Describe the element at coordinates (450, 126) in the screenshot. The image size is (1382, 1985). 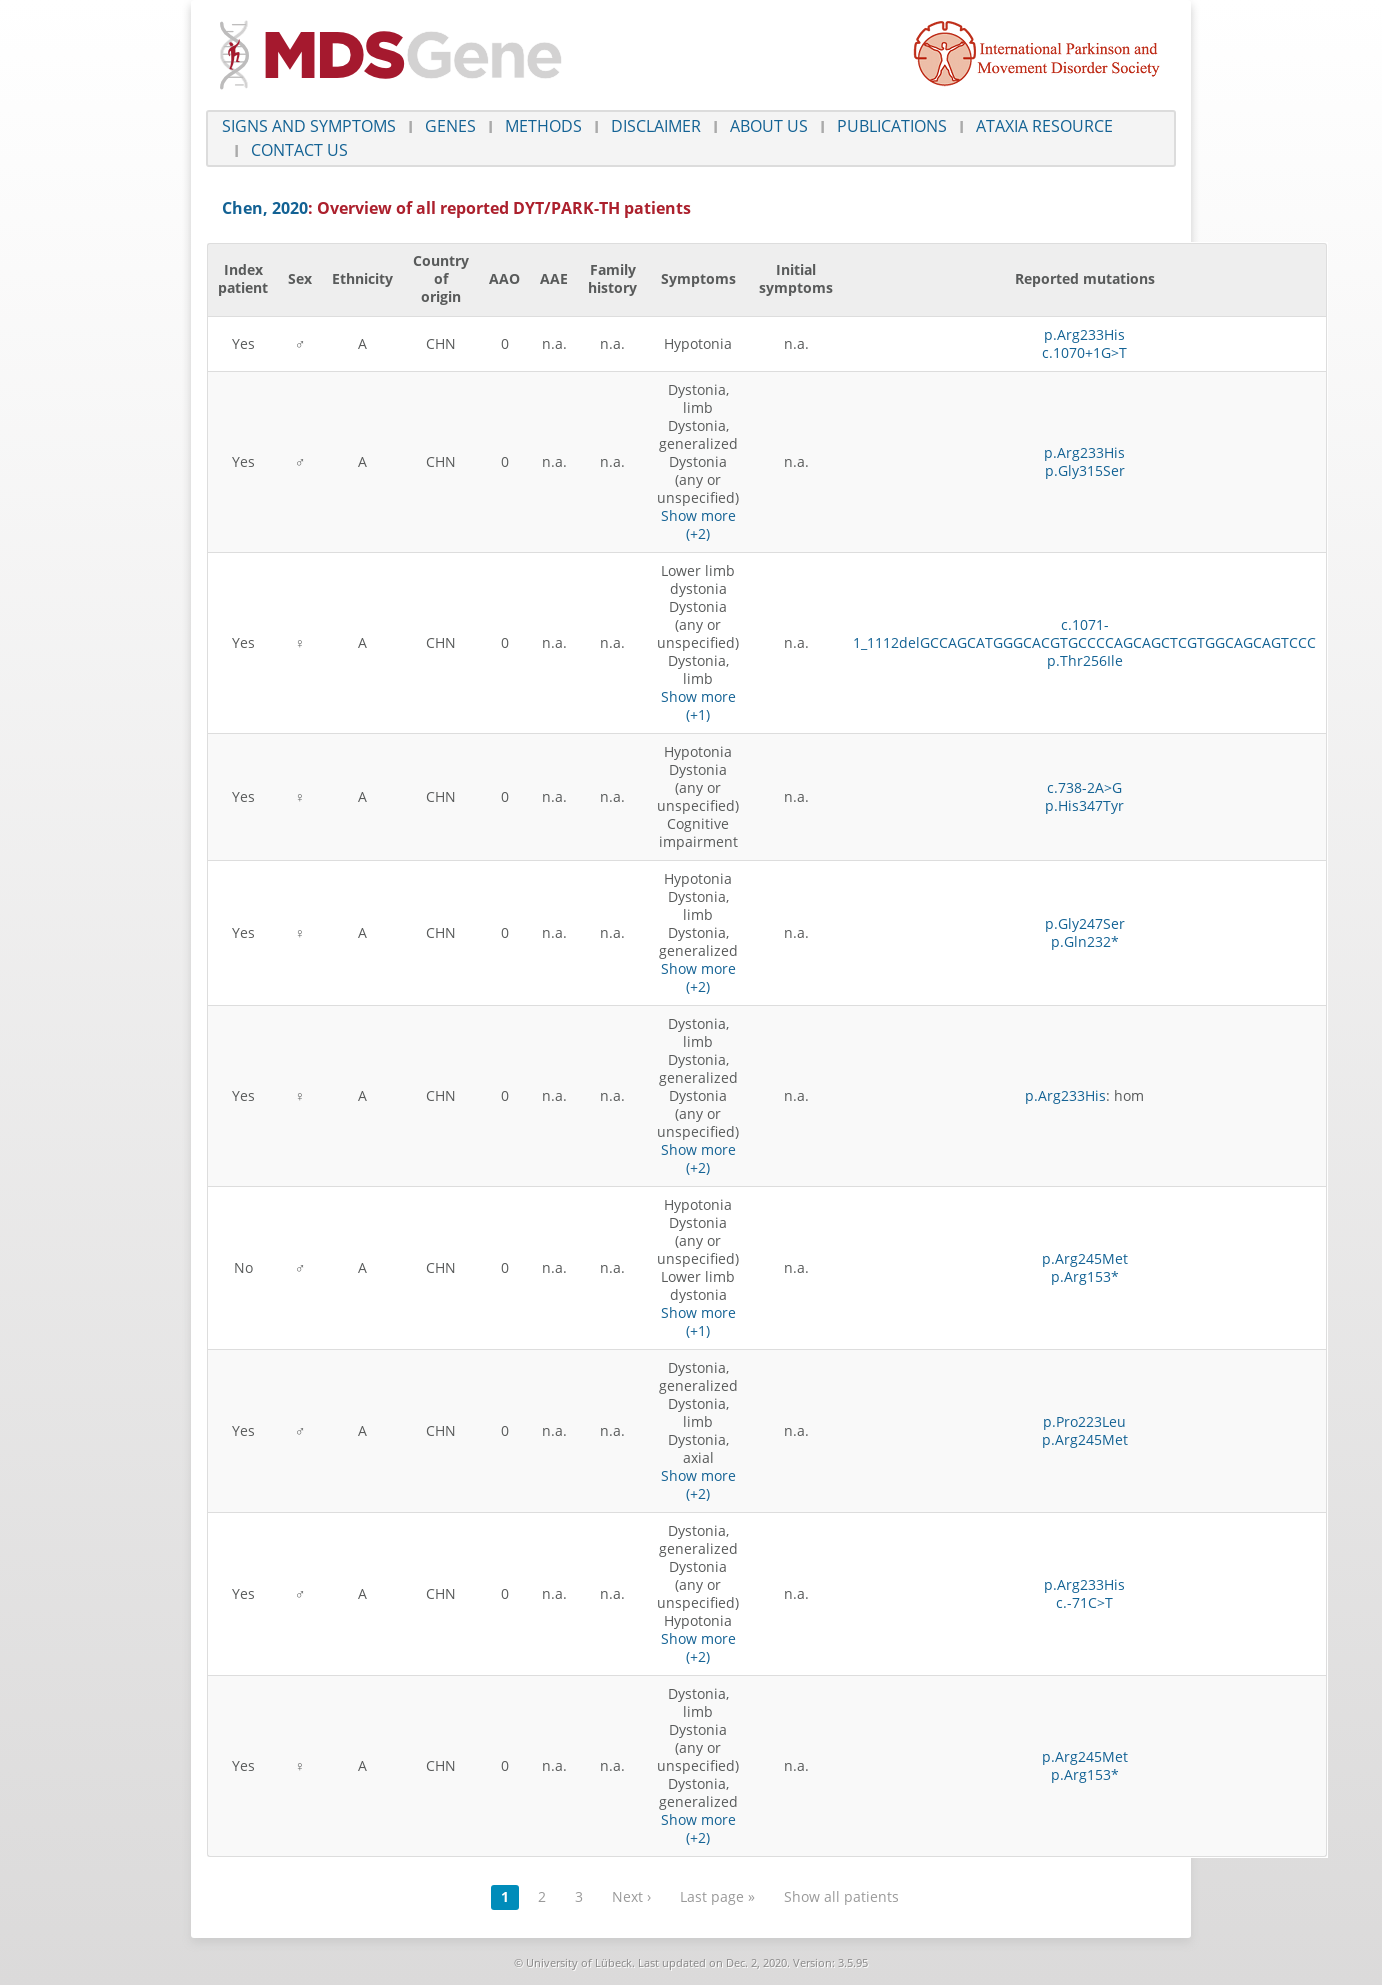
I see `Genes` at that location.